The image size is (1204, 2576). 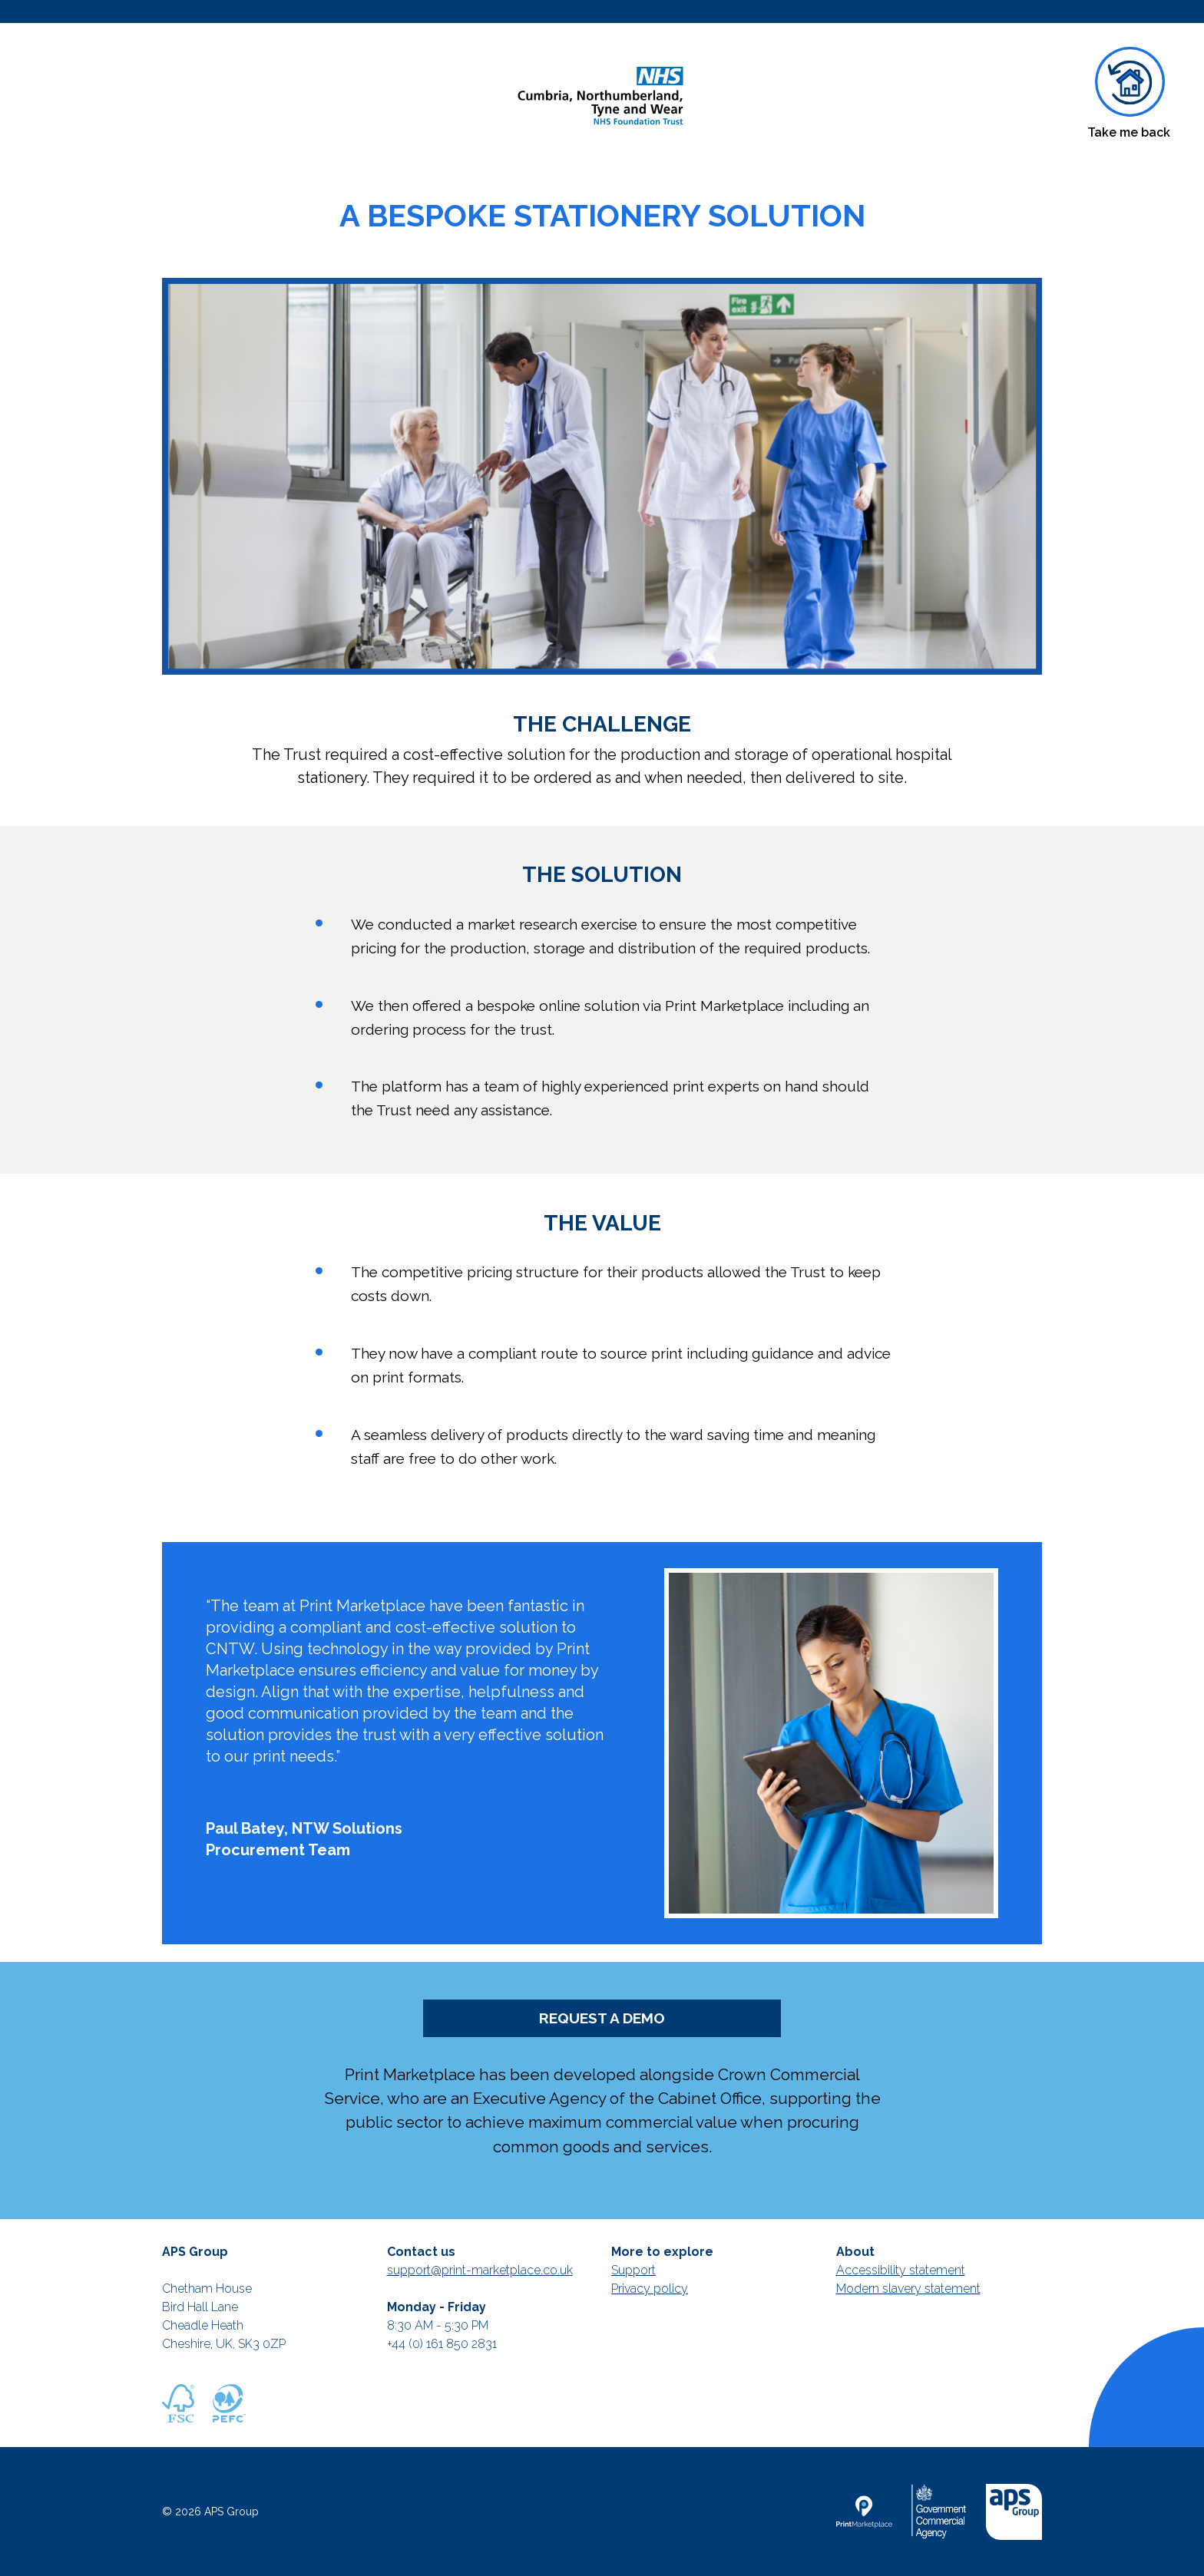 What do you see at coordinates (602, 2018) in the screenshot?
I see `REQUEST A DEMO` at bounding box center [602, 2018].